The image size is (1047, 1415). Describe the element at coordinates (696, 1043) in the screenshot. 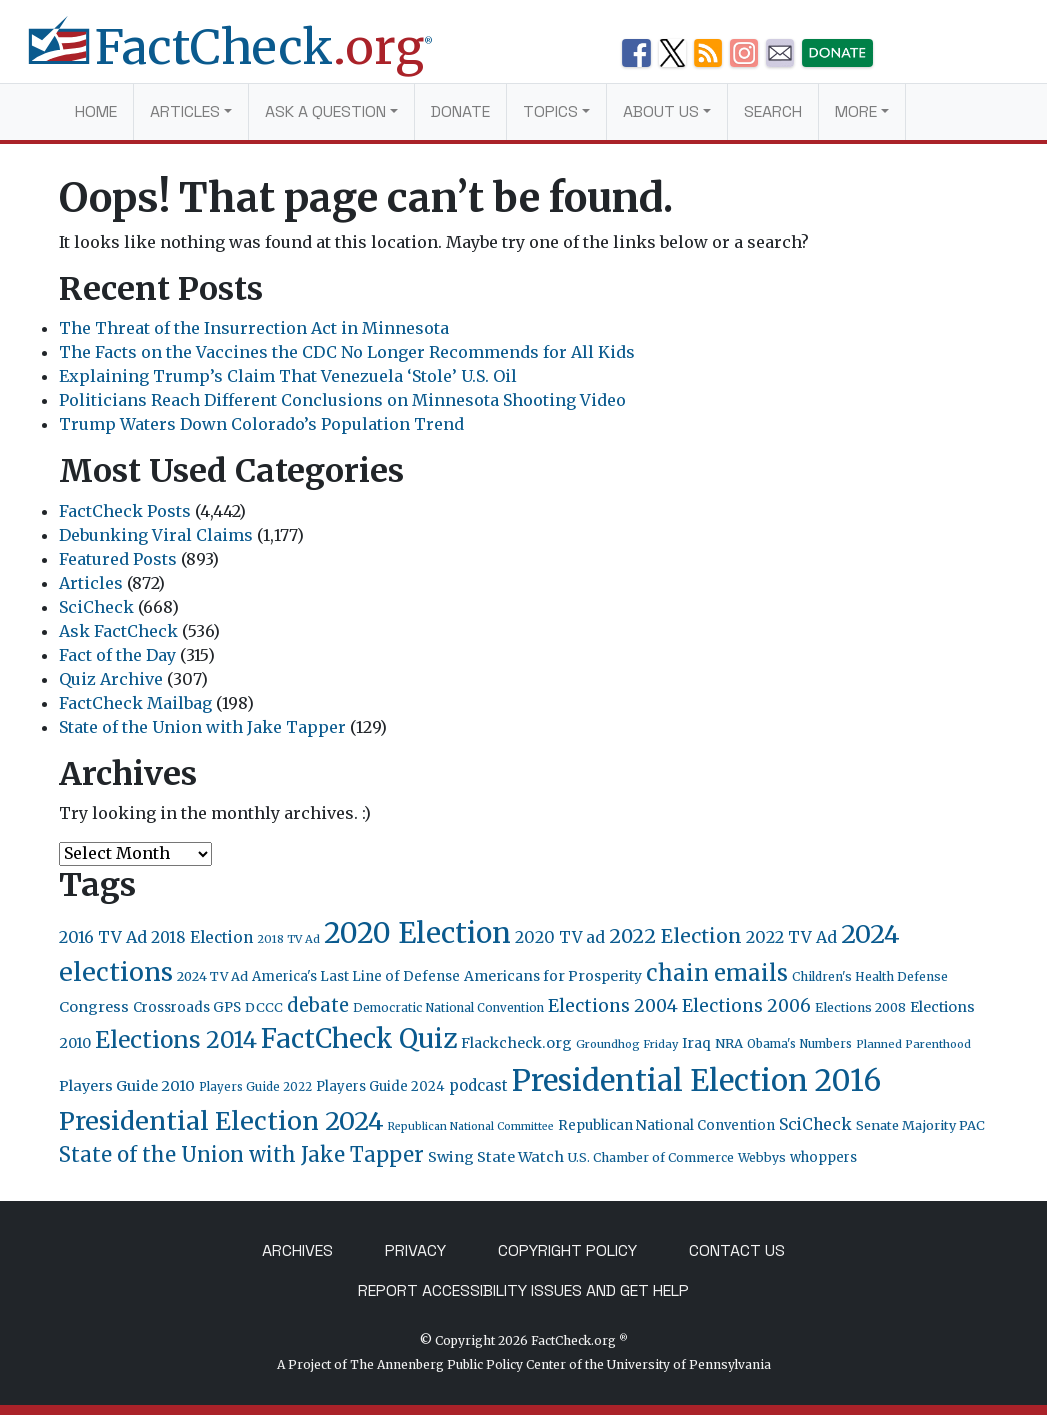

I see `Iraq [Iraq (27 items)]` at that location.